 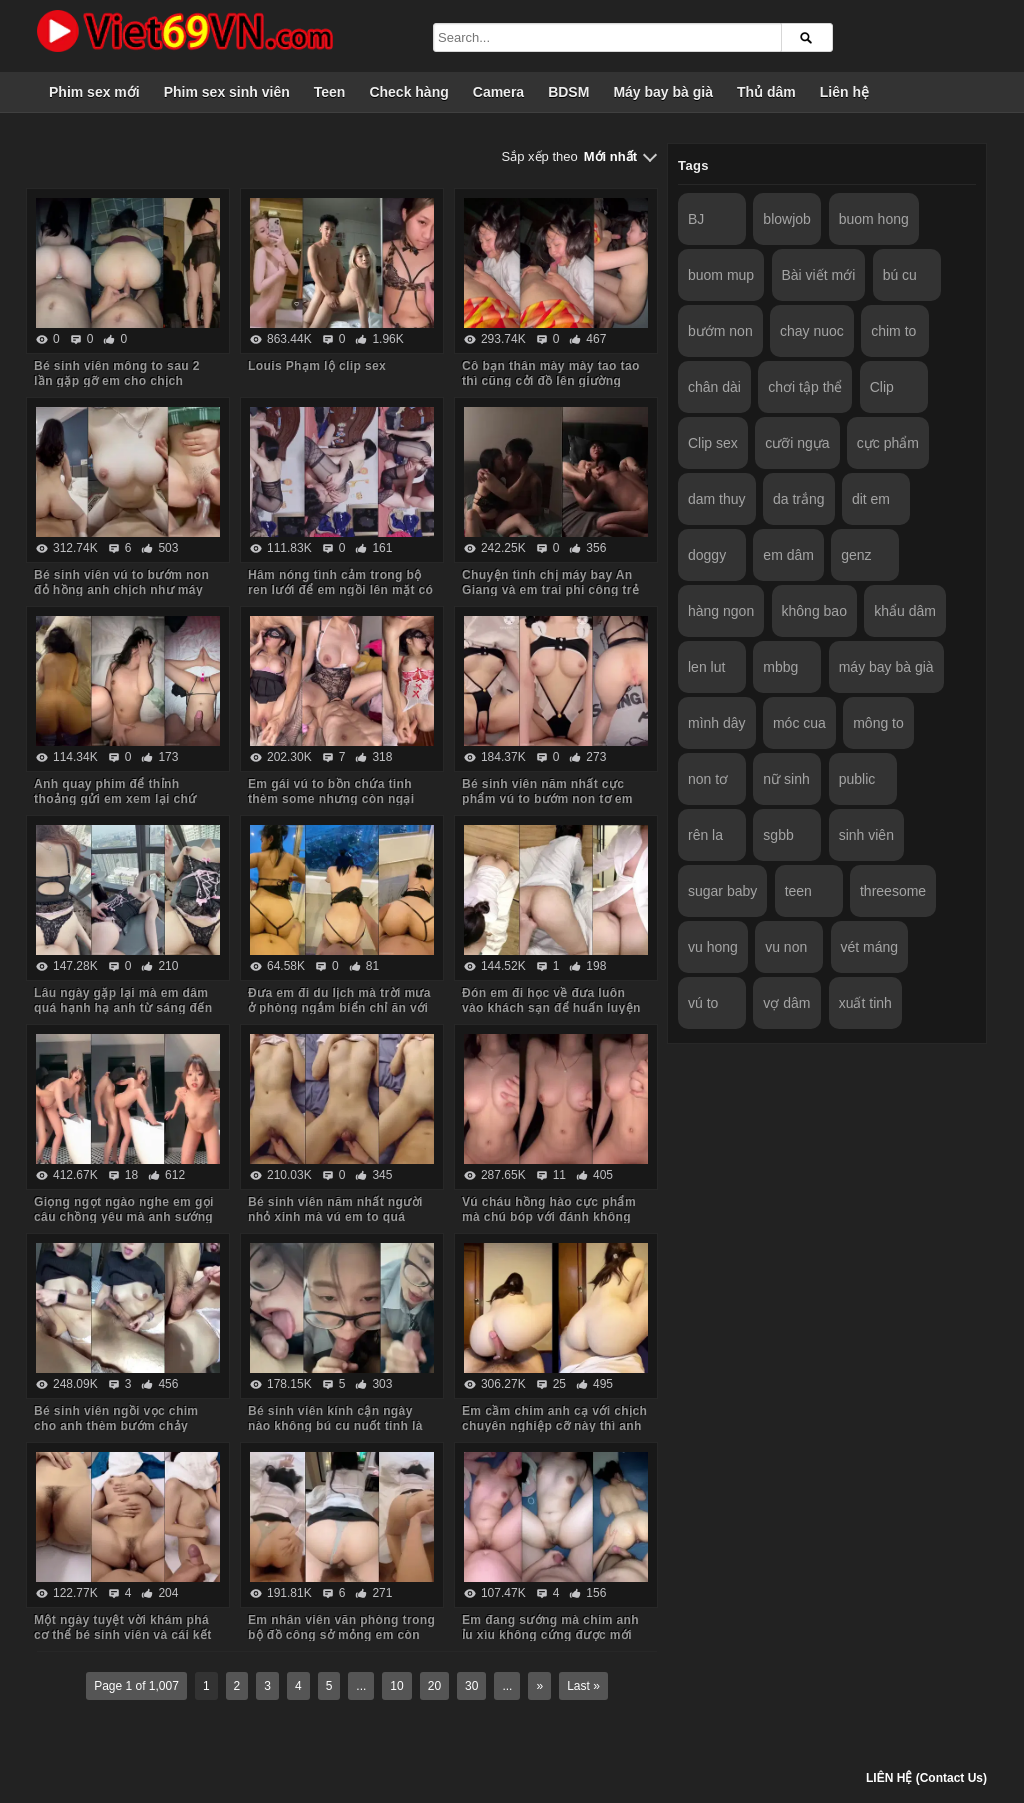 What do you see at coordinates (805, 387) in the screenshot?
I see `chơi tập thể` at bounding box center [805, 387].